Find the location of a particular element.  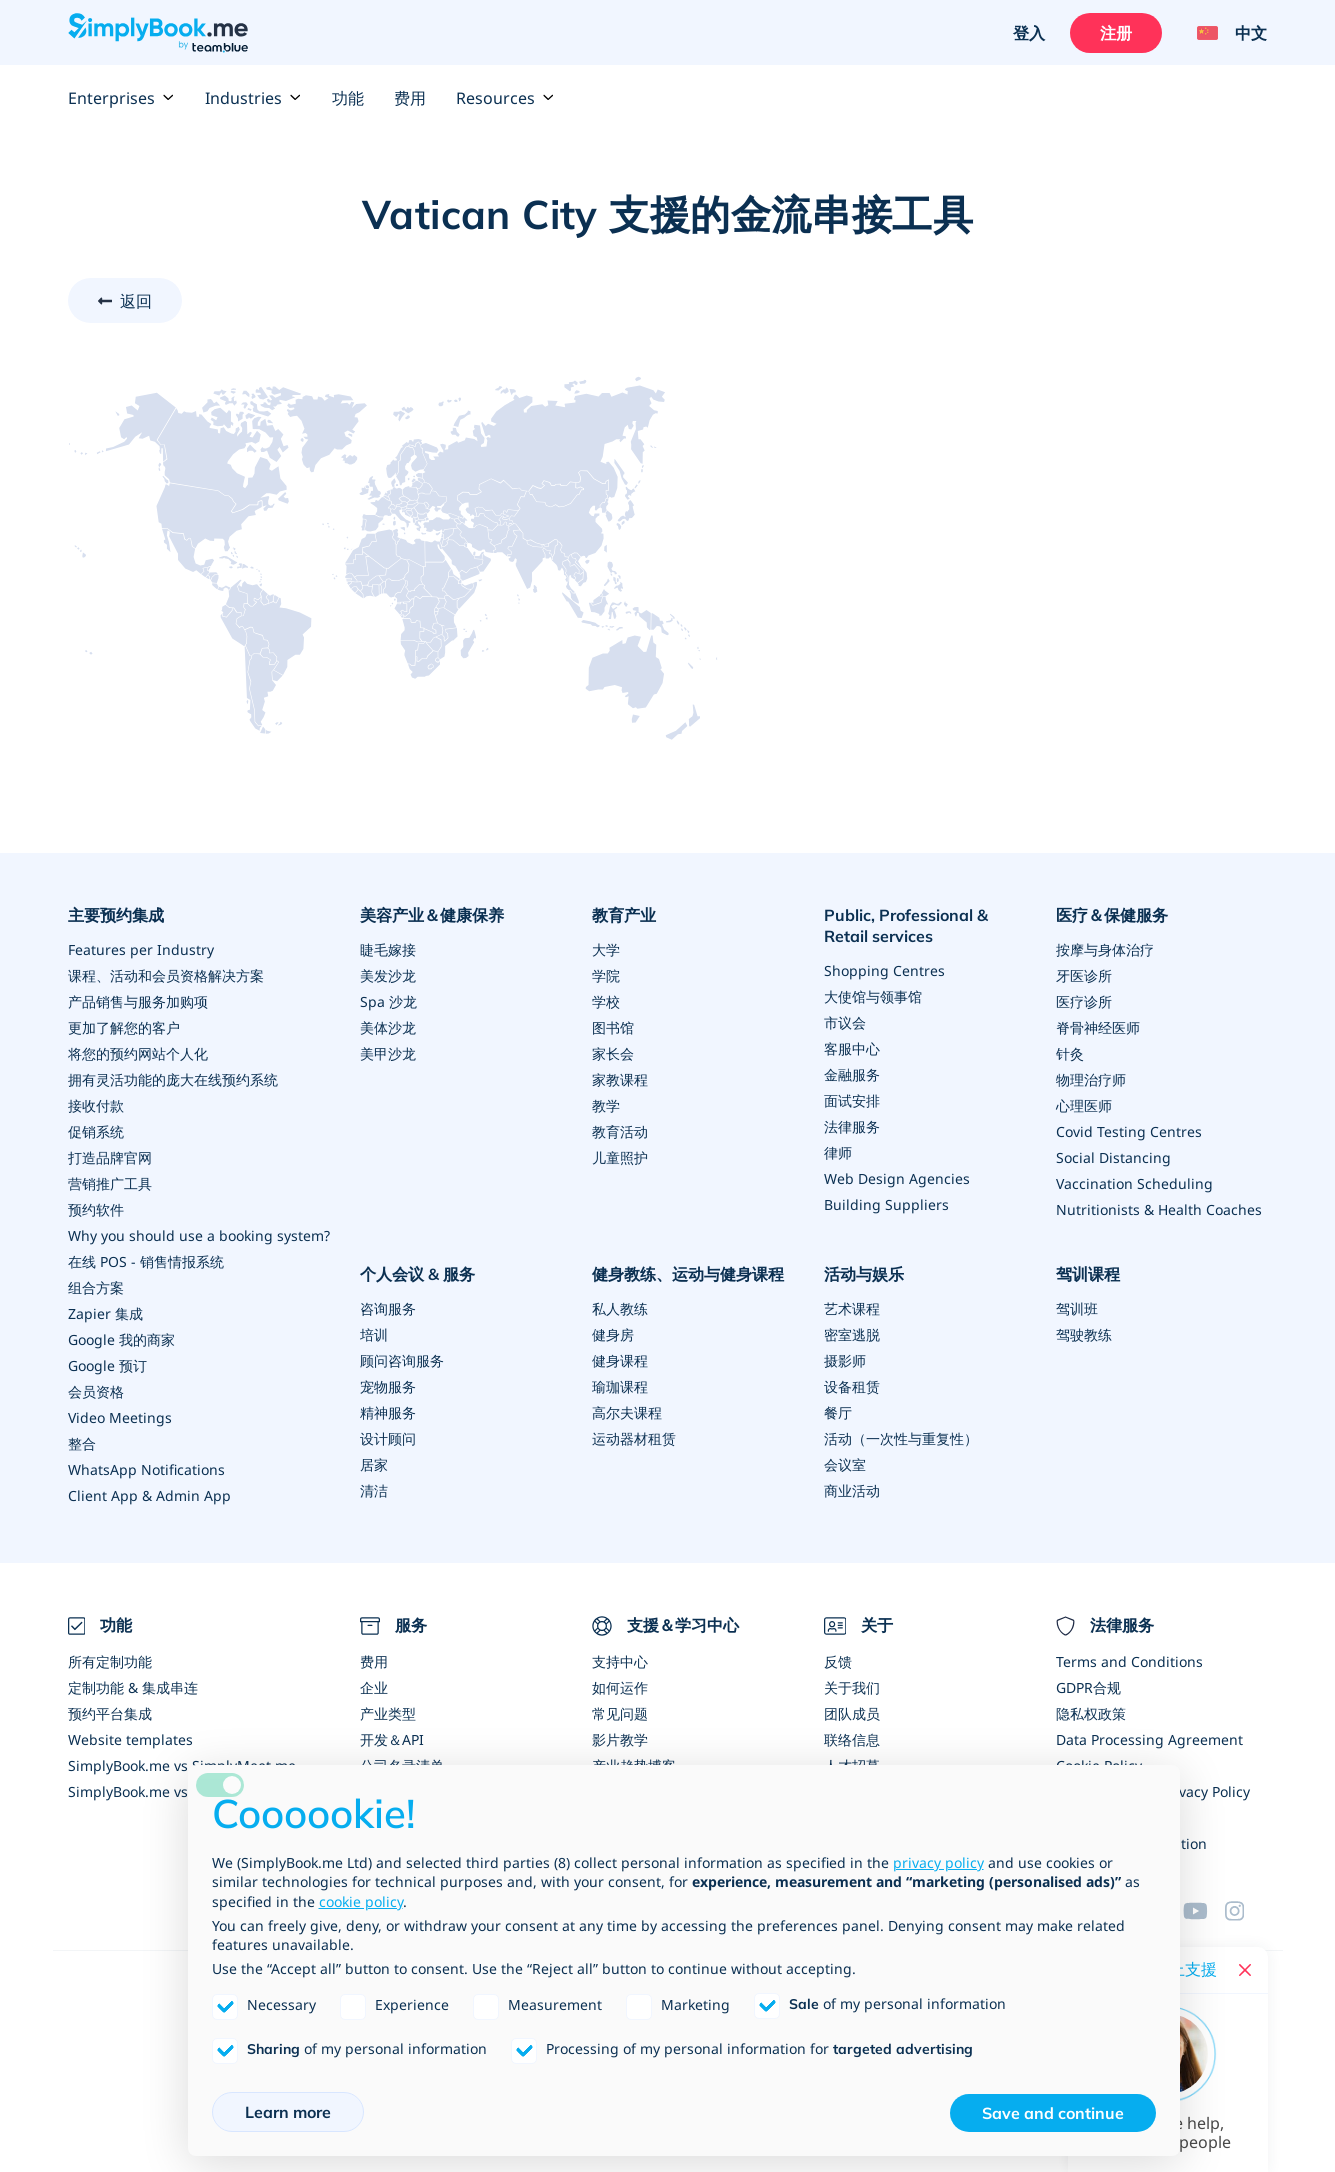

Shopping Centres is located at coordinates (884, 970).